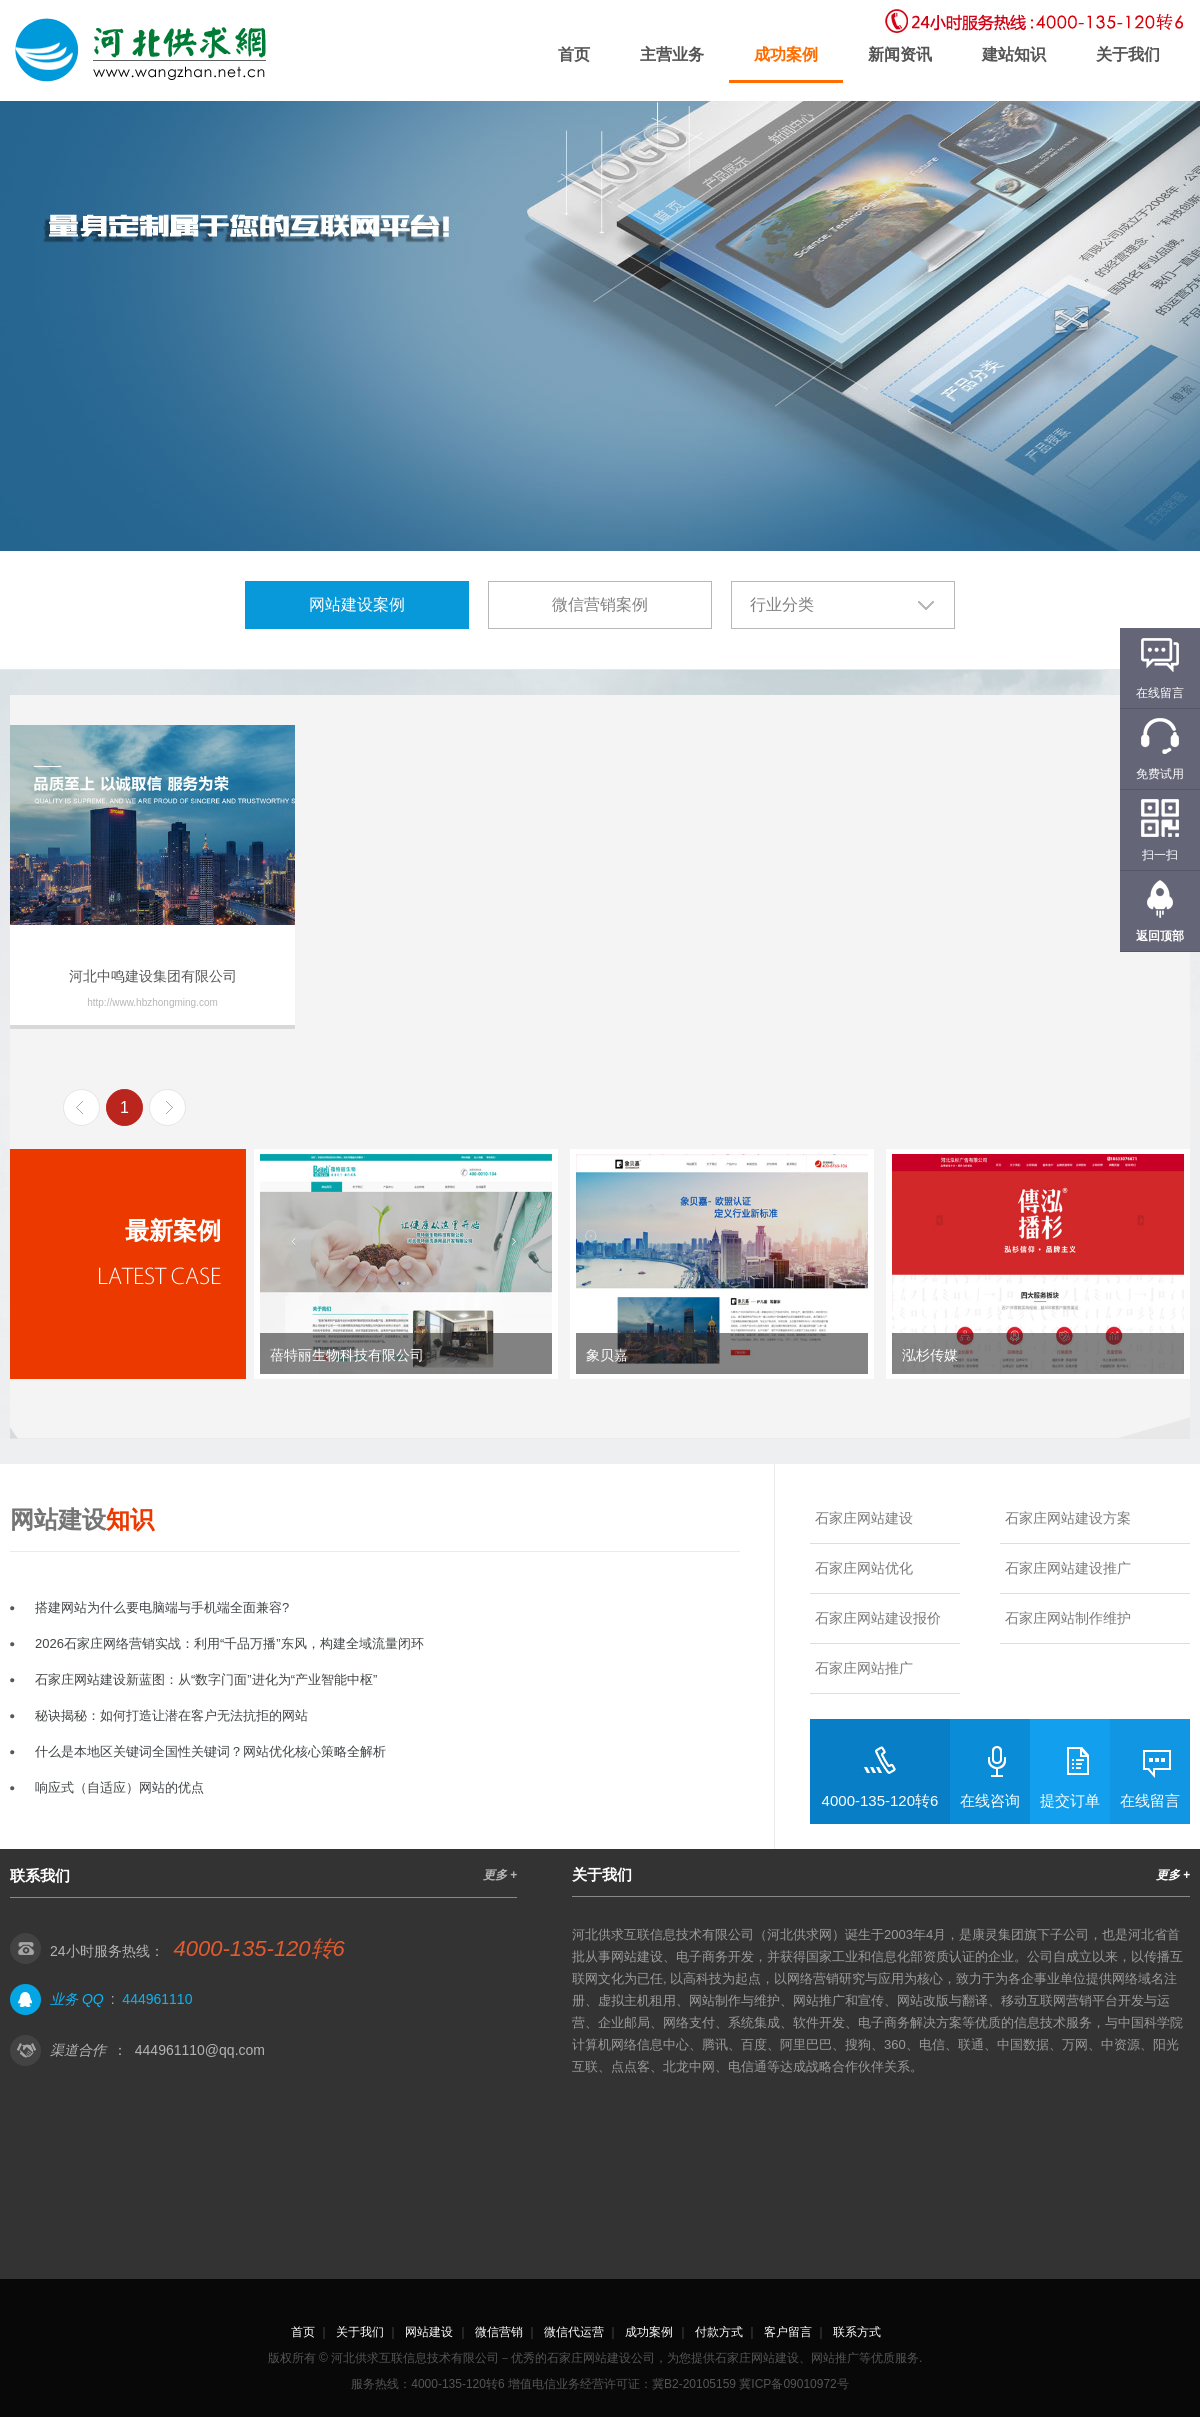 This screenshot has height=2417, width=1200. Describe the element at coordinates (864, 1518) in the screenshot. I see `石家庄网站建设` at that location.